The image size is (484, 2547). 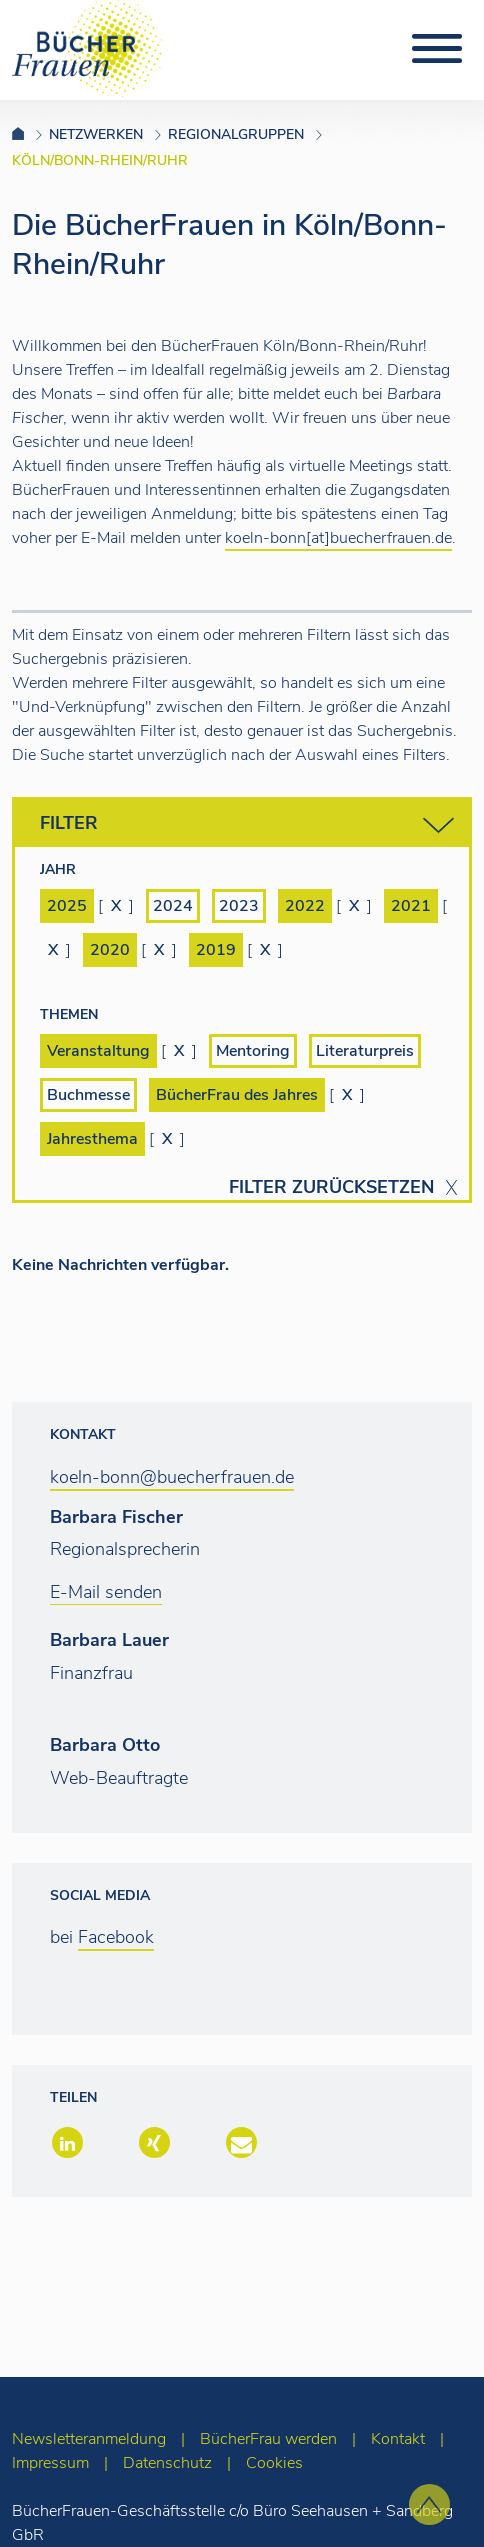 I want to click on Regionalgruppen, so click(x=236, y=134).